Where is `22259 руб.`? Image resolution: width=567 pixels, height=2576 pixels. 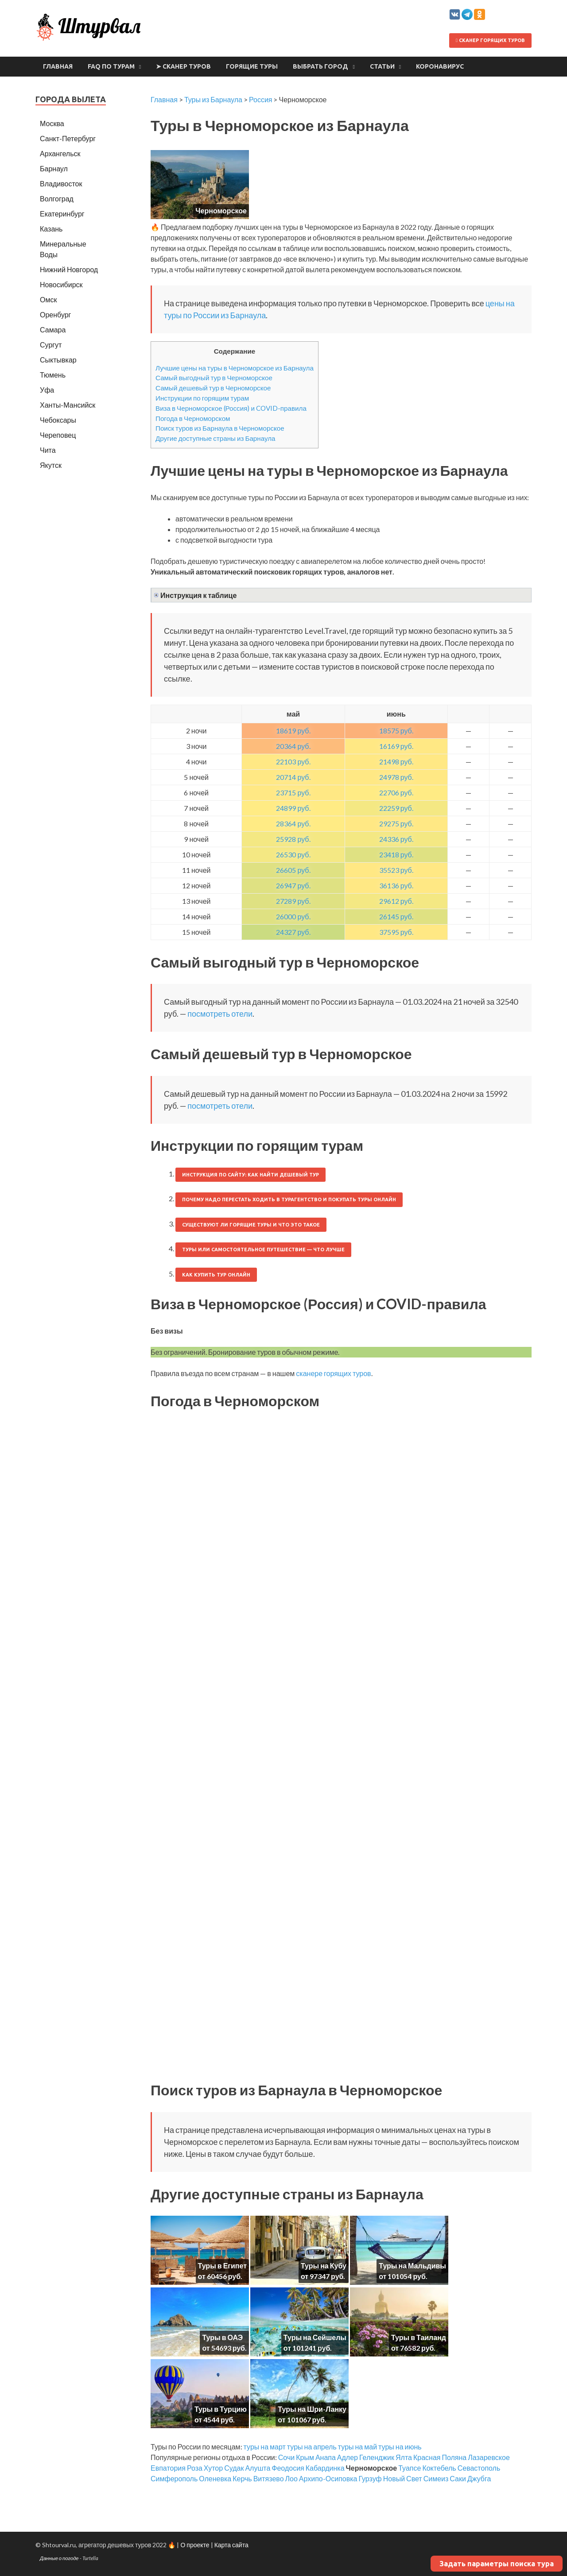
22259 руб. is located at coordinates (396, 808).